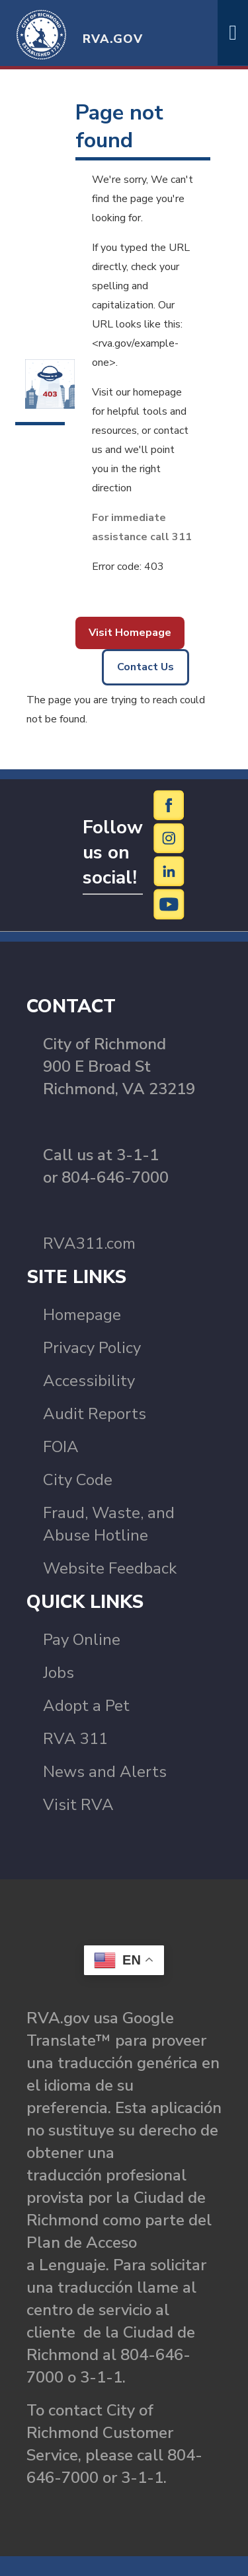 The height and width of the screenshot is (2576, 248). What do you see at coordinates (89, 1243) in the screenshot?
I see `RVA311.com` at bounding box center [89, 1243].